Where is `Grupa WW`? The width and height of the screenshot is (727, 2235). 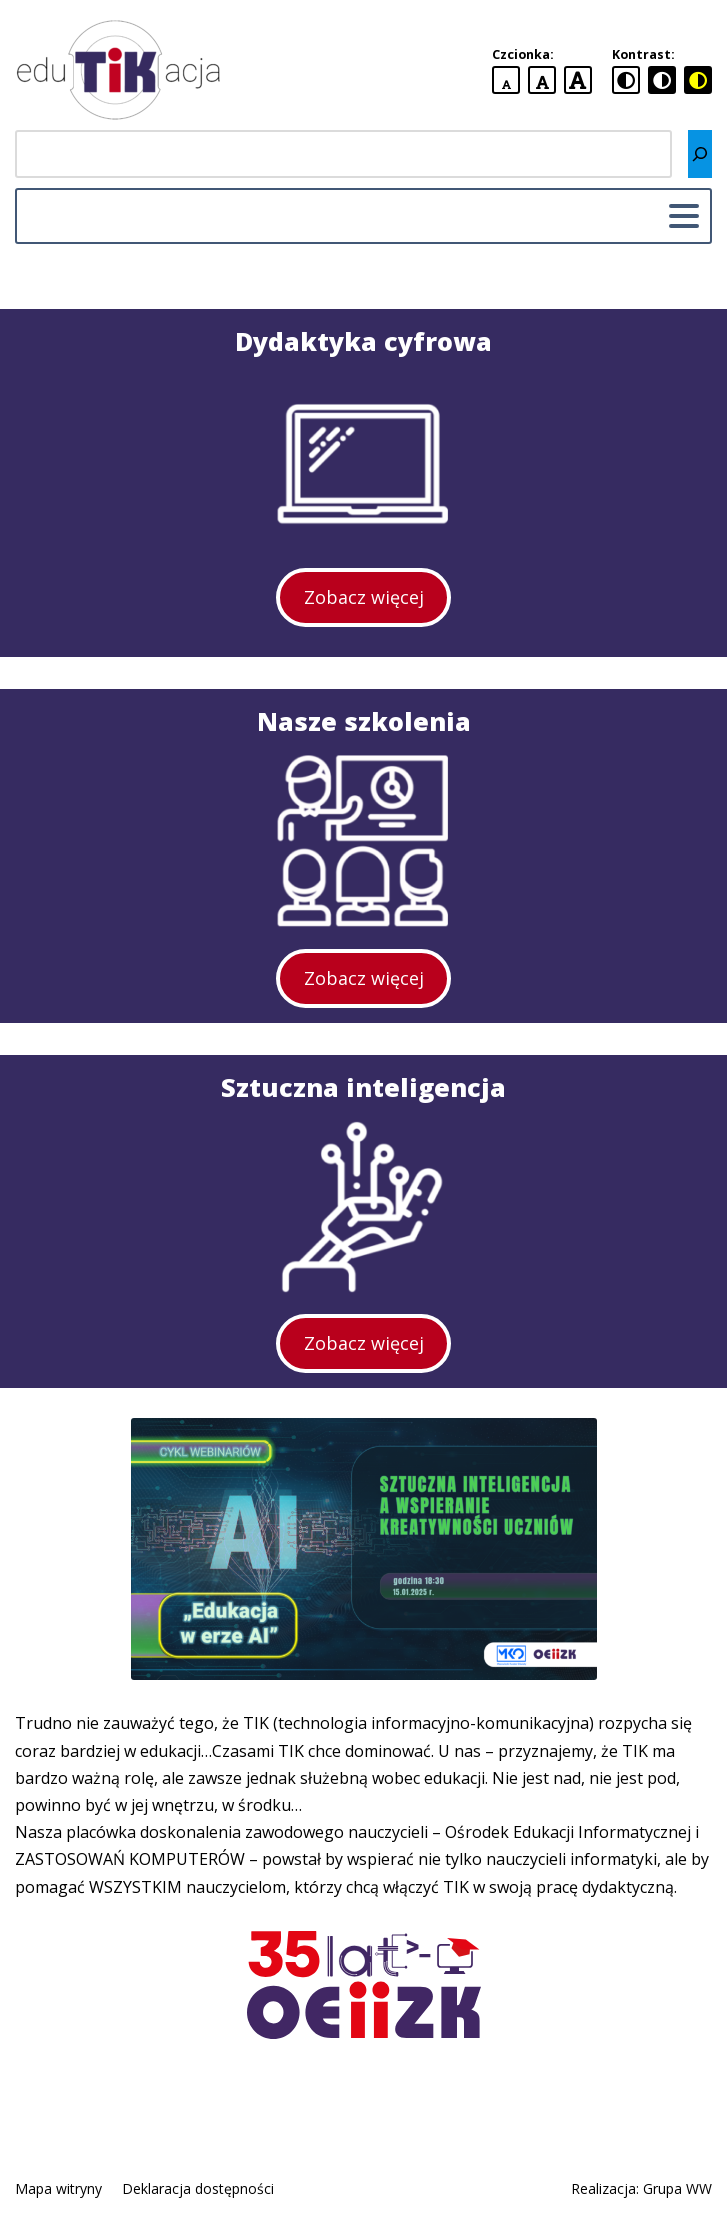
Grupa WW is located at coordinates (677, 2188).